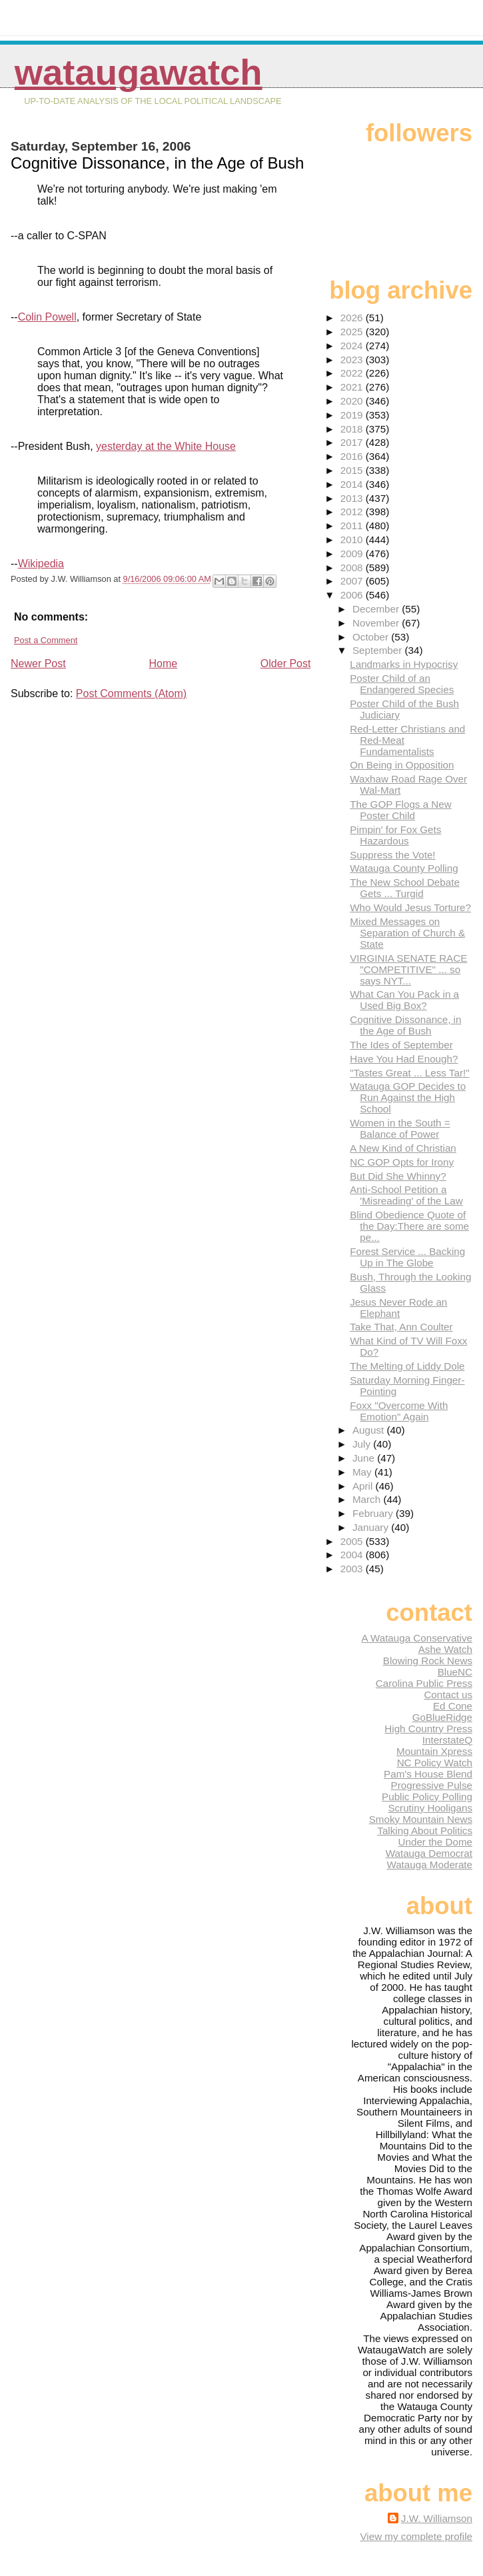 The height and width of the screenshot is (2576, 483). What do you see at coordinates (353, 581) in the screenshot?
I see `2007` at bounding box center [353, 581].